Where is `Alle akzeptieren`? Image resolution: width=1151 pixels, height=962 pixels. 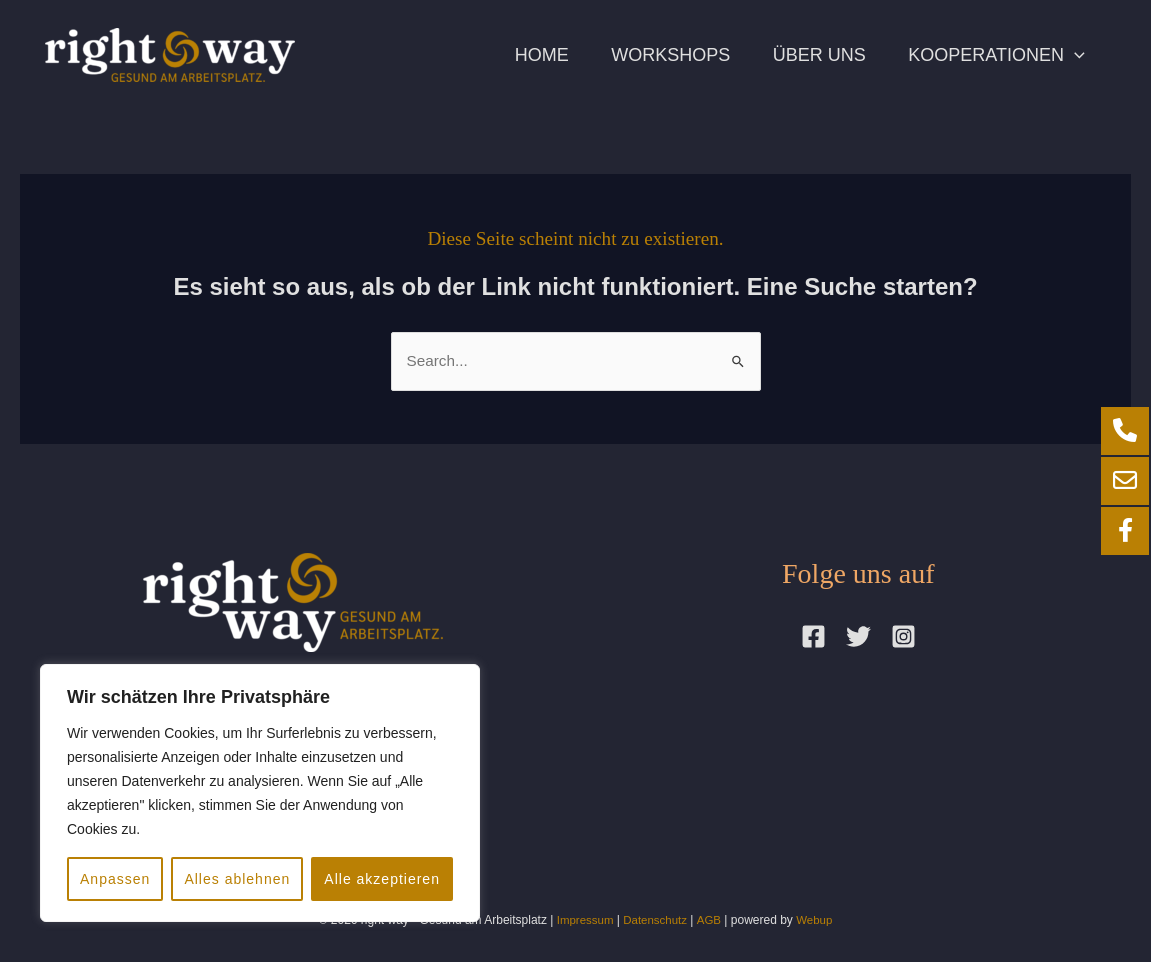 Alle akzeptieren is located at coordinates (382, 879).